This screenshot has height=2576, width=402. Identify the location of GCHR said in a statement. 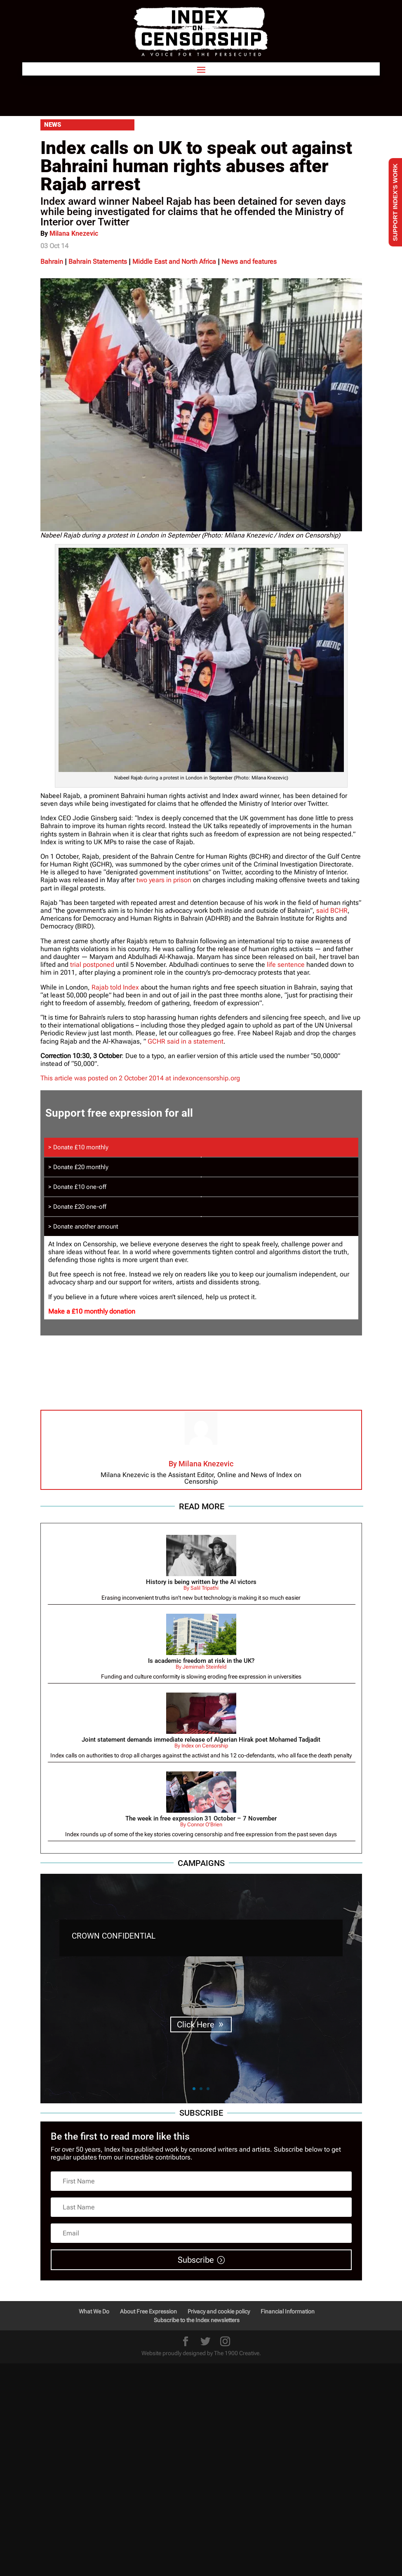
(185, 1041).